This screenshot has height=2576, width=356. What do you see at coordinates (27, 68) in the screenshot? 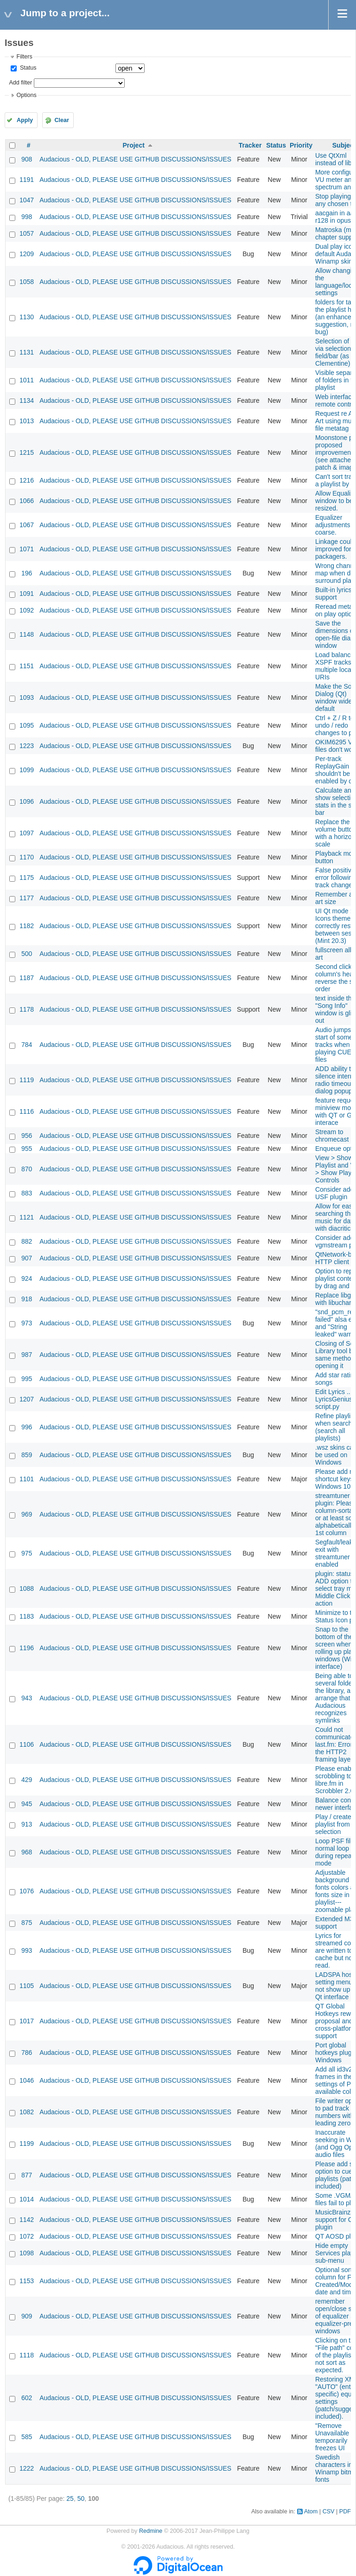
I see `Status` at bounding box center [27, 68].